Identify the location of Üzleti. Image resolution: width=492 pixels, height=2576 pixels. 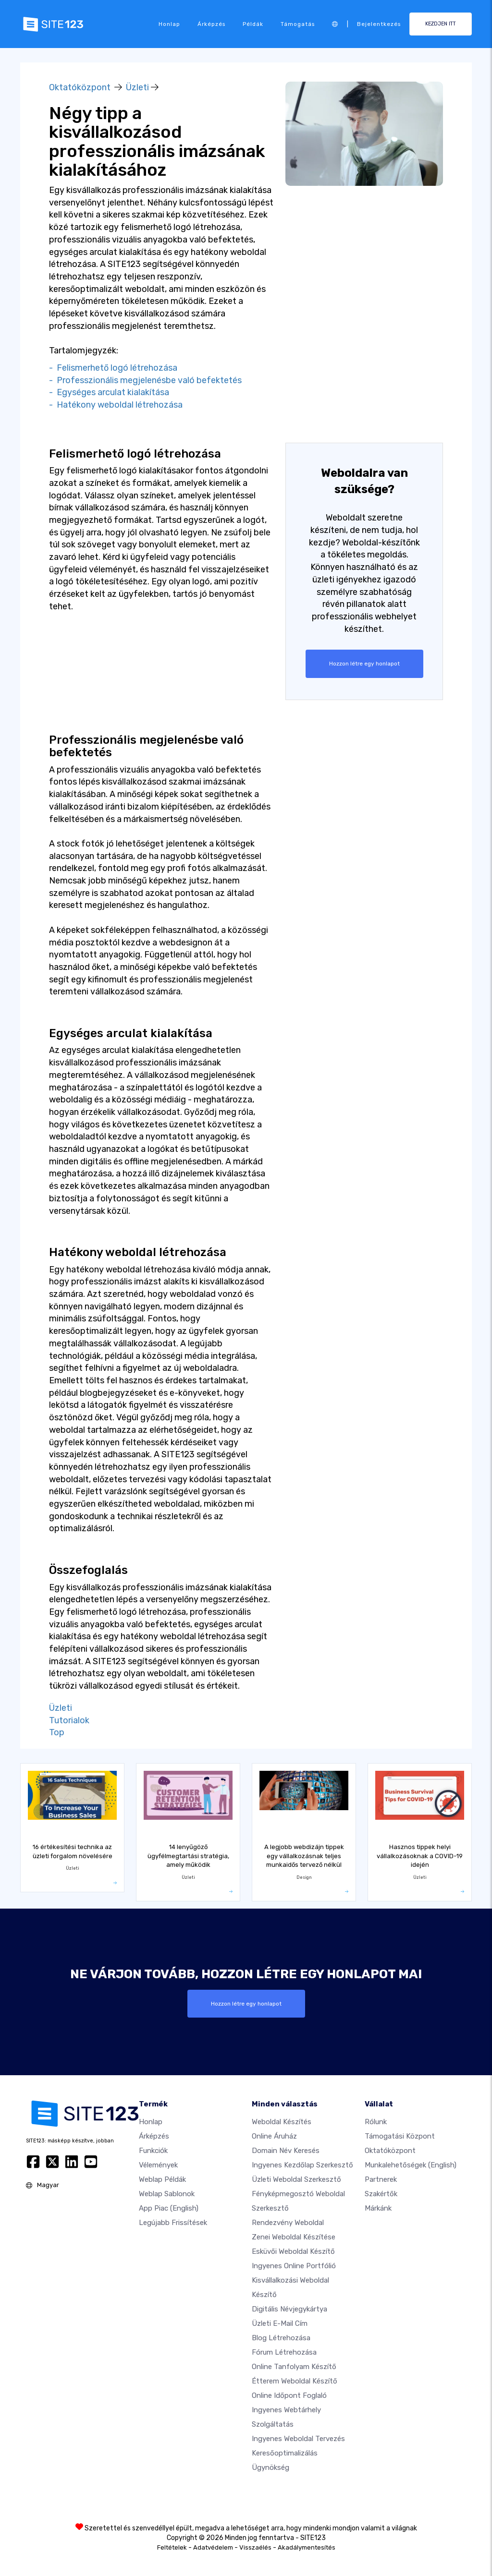
(137, 87).